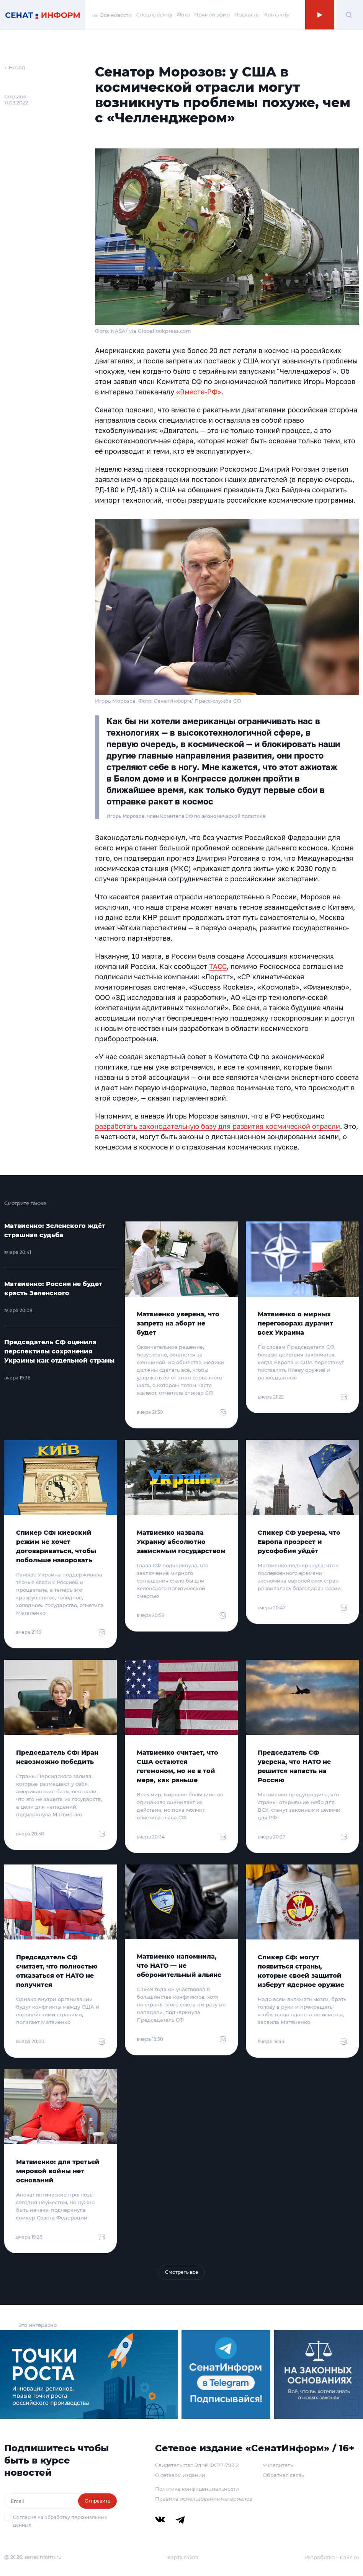 This screenshot has height=2576, width=363. I want to click on ← Назад, so click(14, 67).